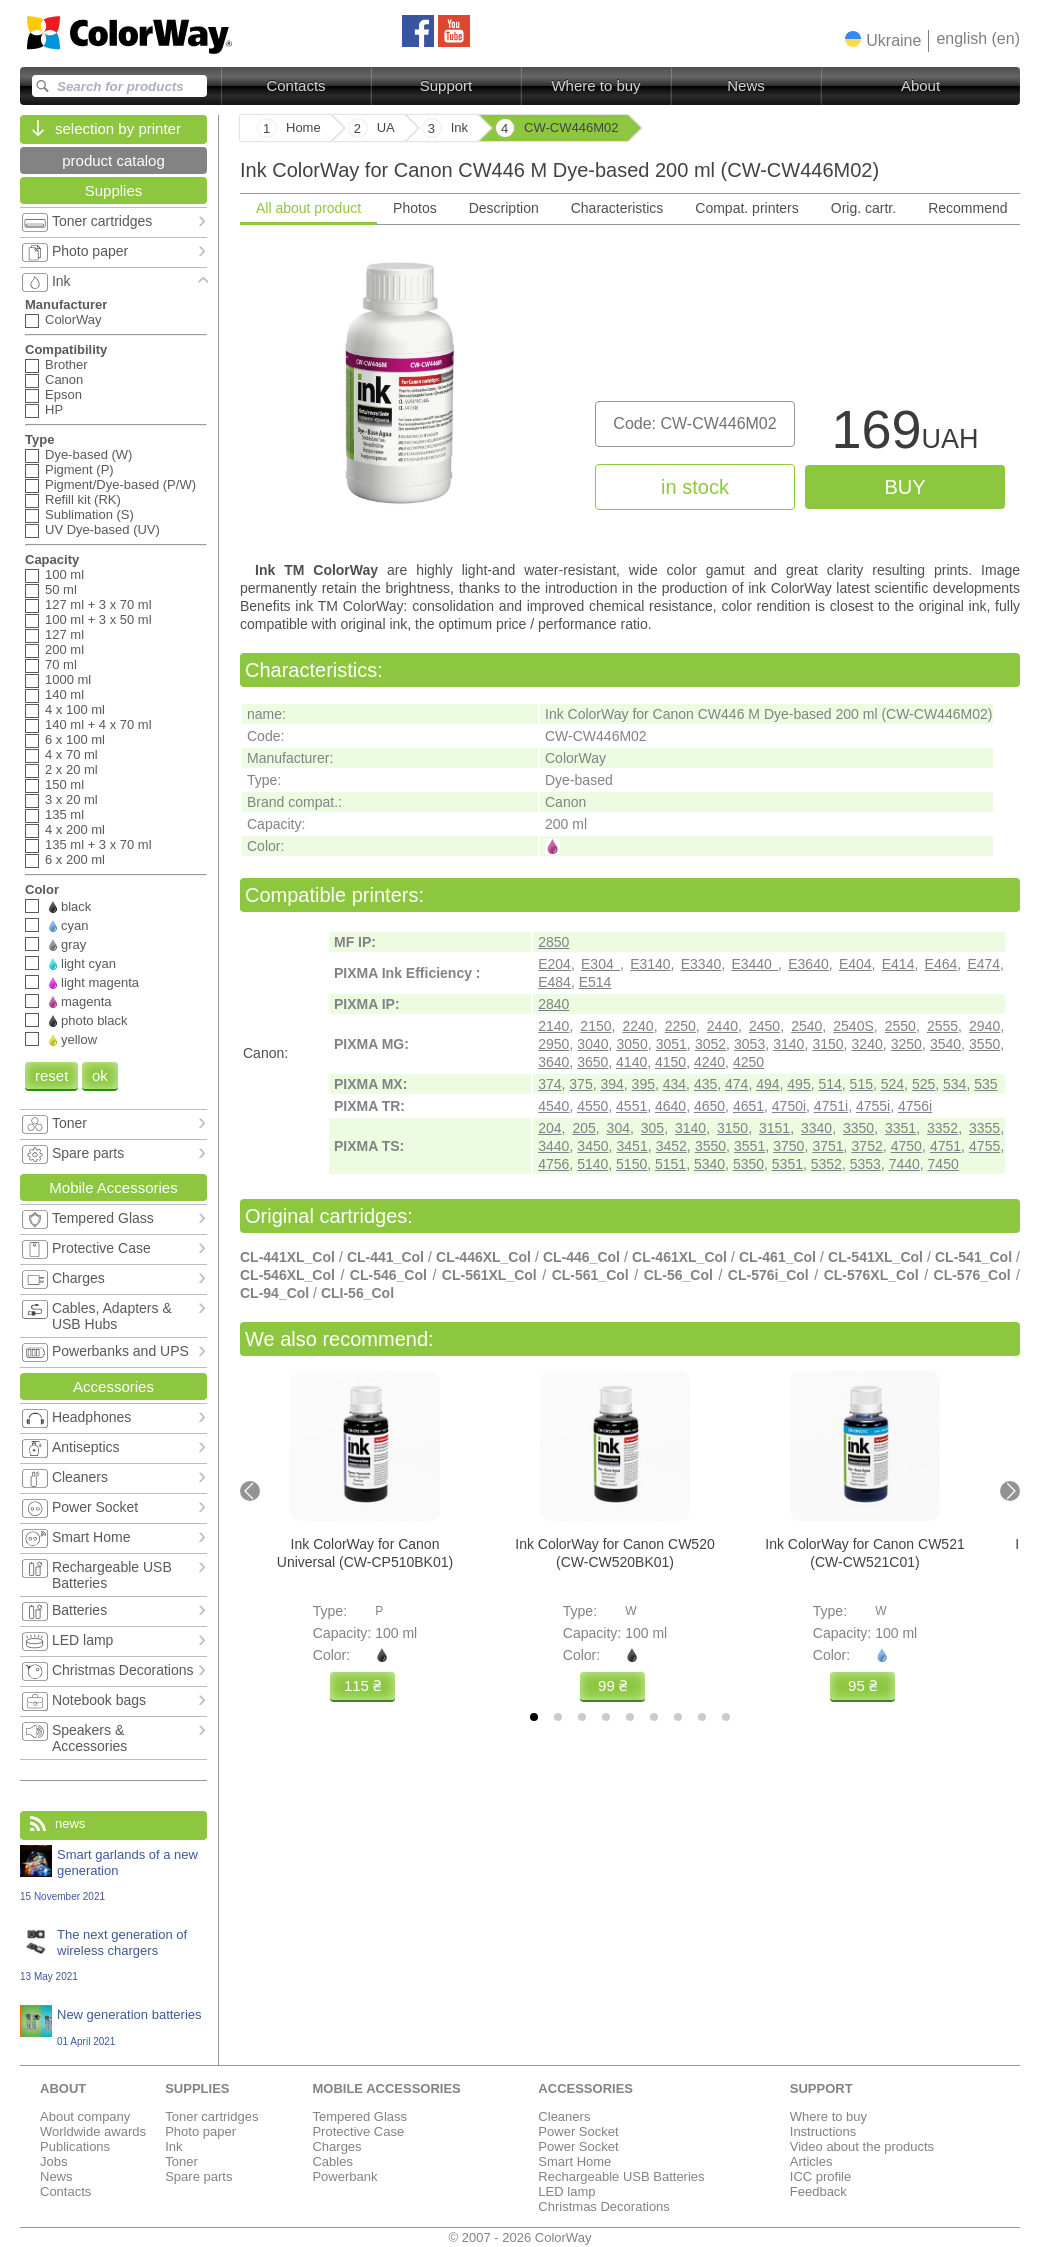 The width and height of the screenshot is (1040, 2247). What do you see at coordinates (984, 1026) in the screenshot?
I see `2940` at bounding box center [984, 1026].